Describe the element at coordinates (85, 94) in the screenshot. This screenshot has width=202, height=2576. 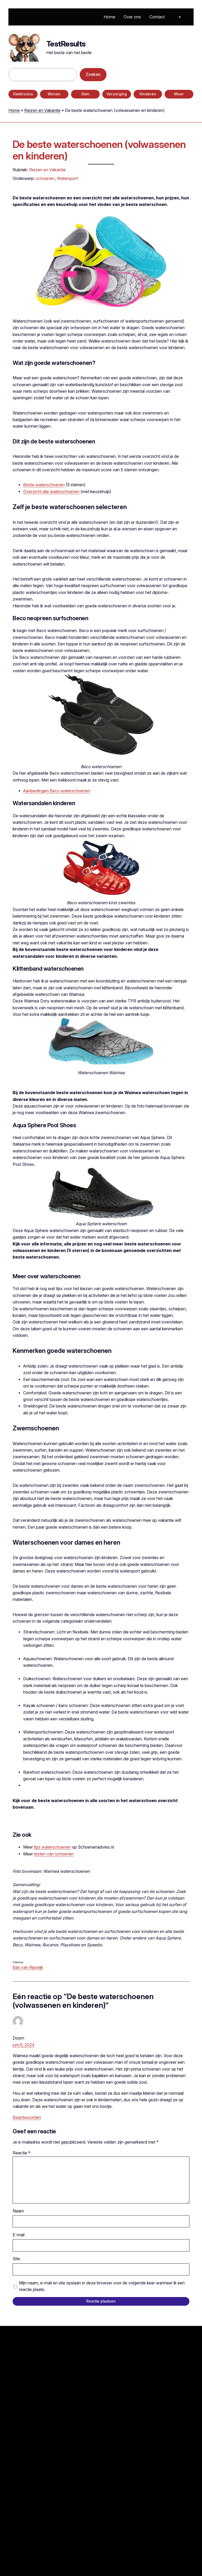
I see `Eten` at that location.